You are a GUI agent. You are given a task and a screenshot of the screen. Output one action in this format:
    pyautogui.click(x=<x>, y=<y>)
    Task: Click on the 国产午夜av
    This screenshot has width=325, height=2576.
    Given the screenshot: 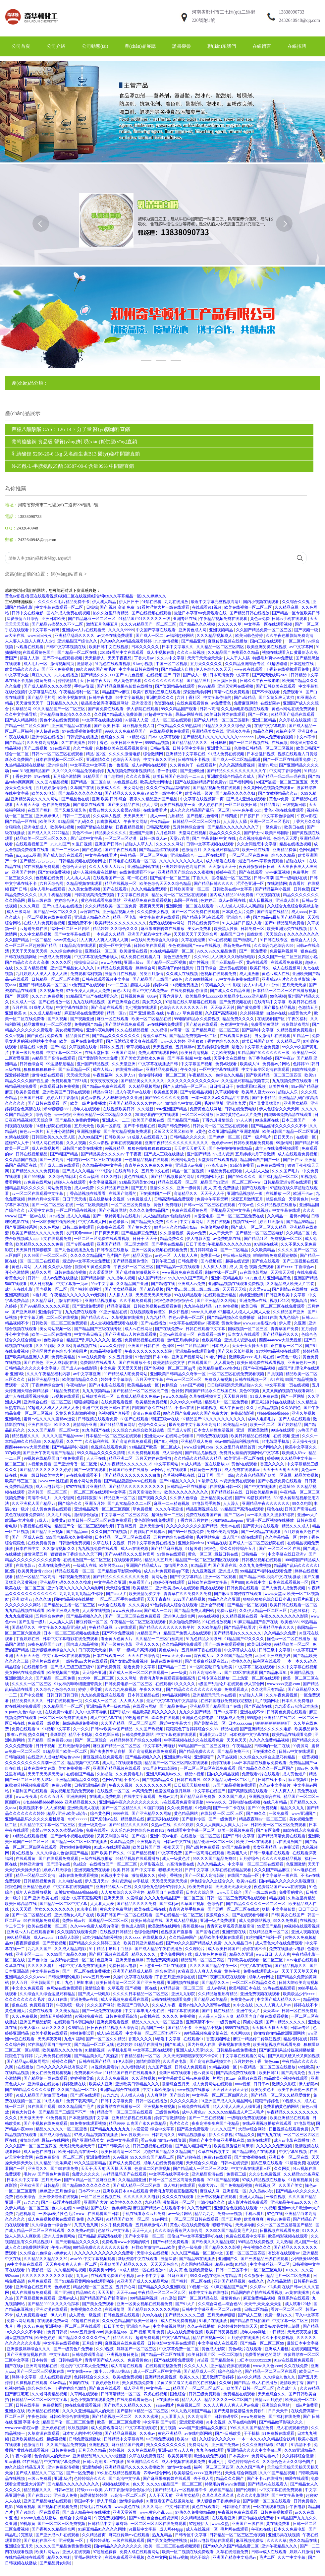 What is the action you would take?
    pyautogui.click(x=285, y=1058)
    